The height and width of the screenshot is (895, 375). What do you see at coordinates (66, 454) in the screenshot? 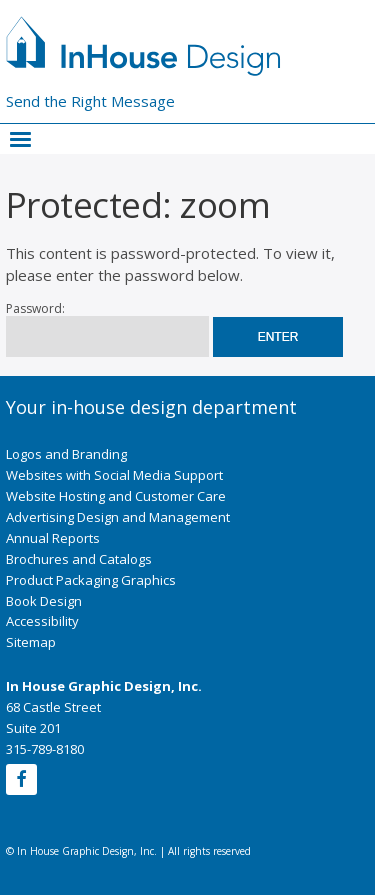
I see `Logos and Branding` at bounding box center [66, 454].